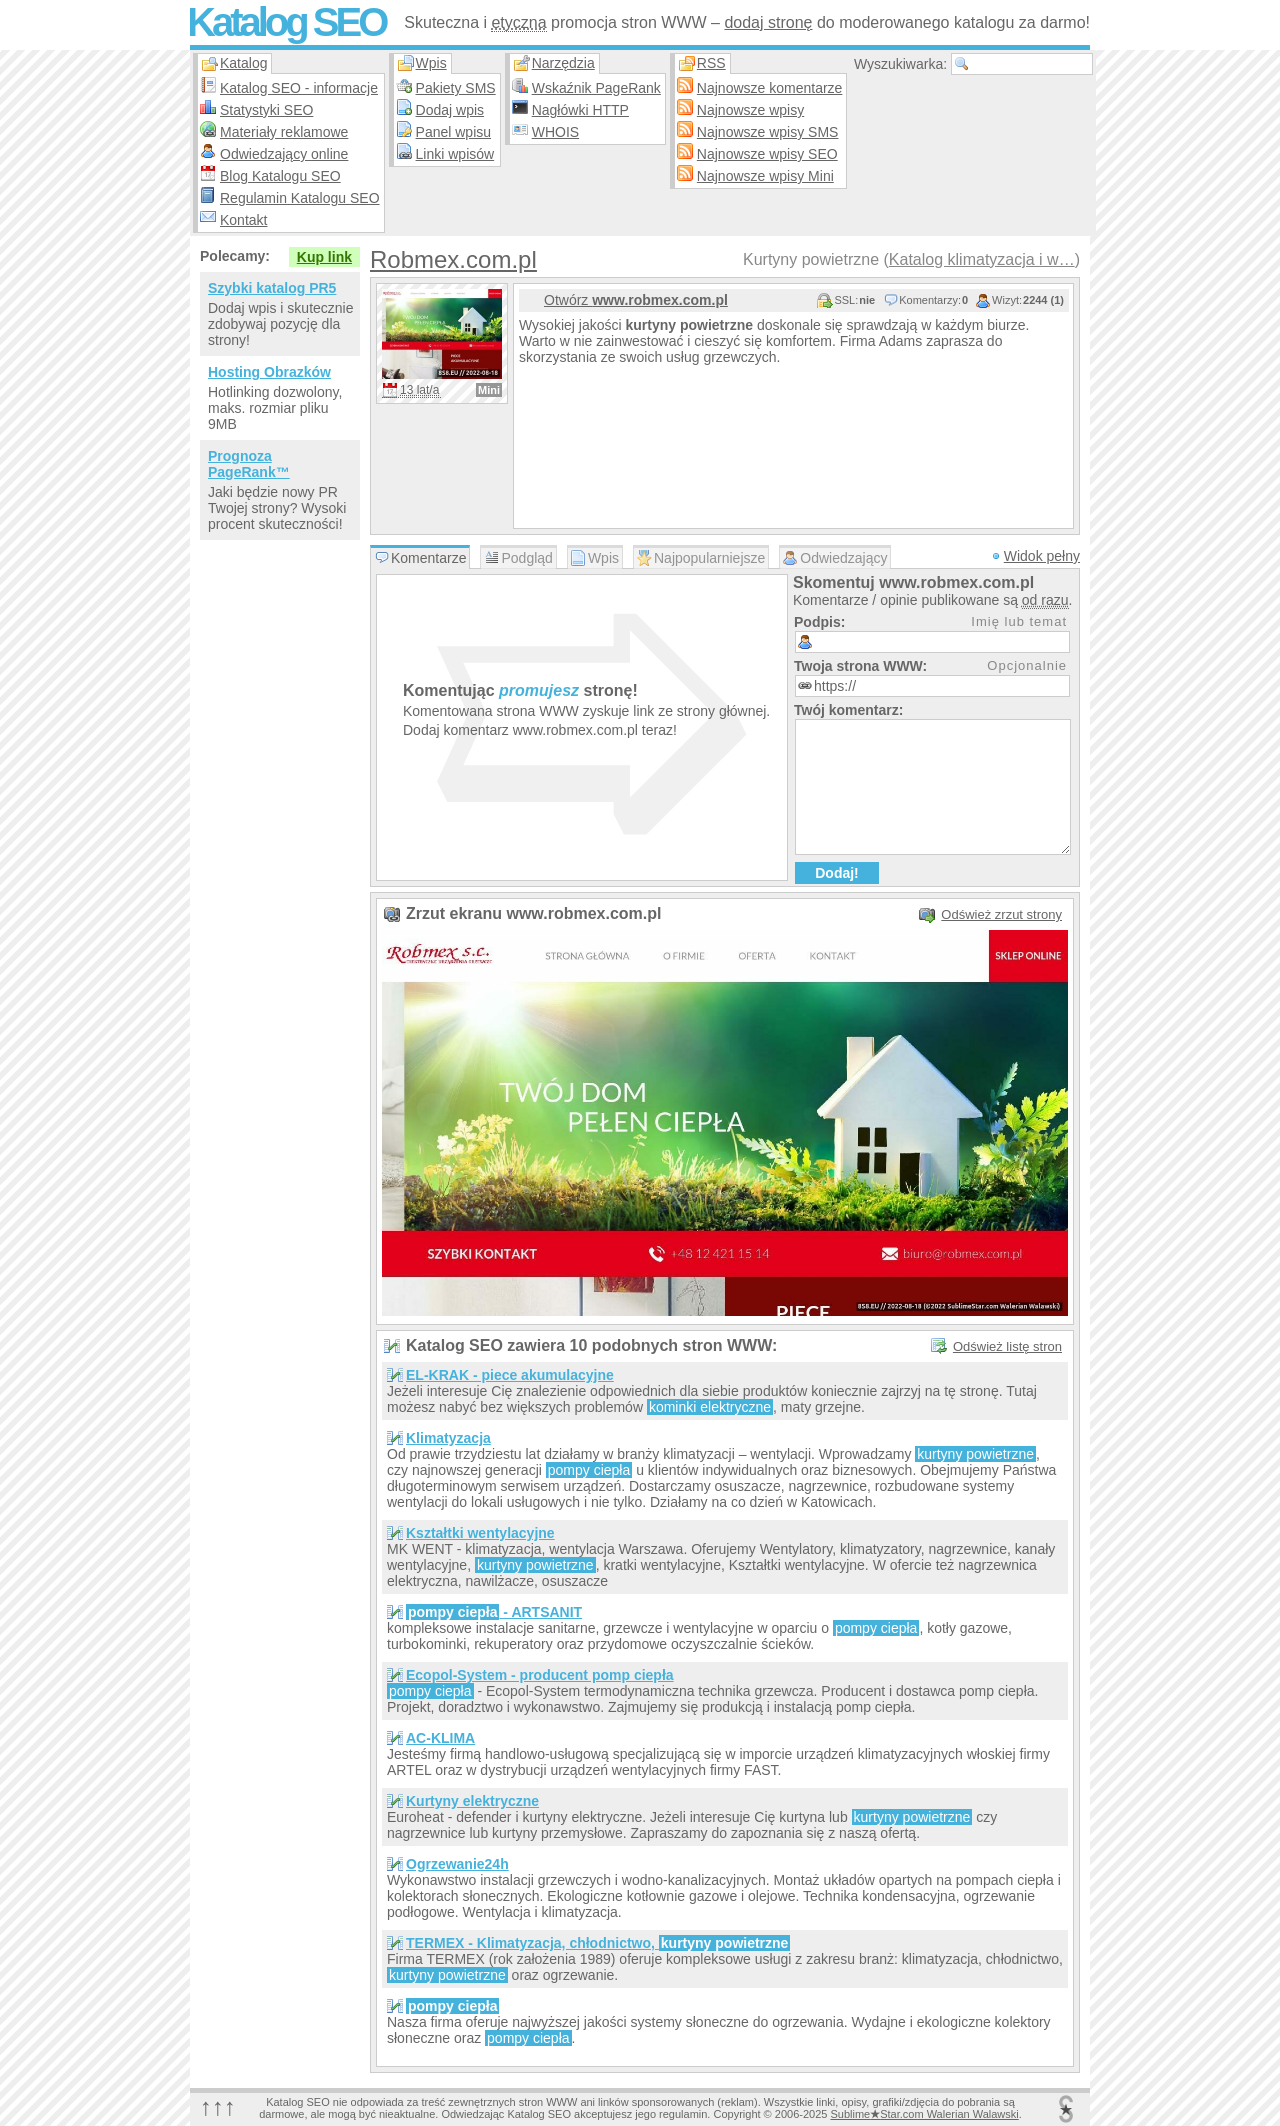  Describe the element at coordinates (453, 259) in the screenshot. I see `Robmex.com.pl` at that location.